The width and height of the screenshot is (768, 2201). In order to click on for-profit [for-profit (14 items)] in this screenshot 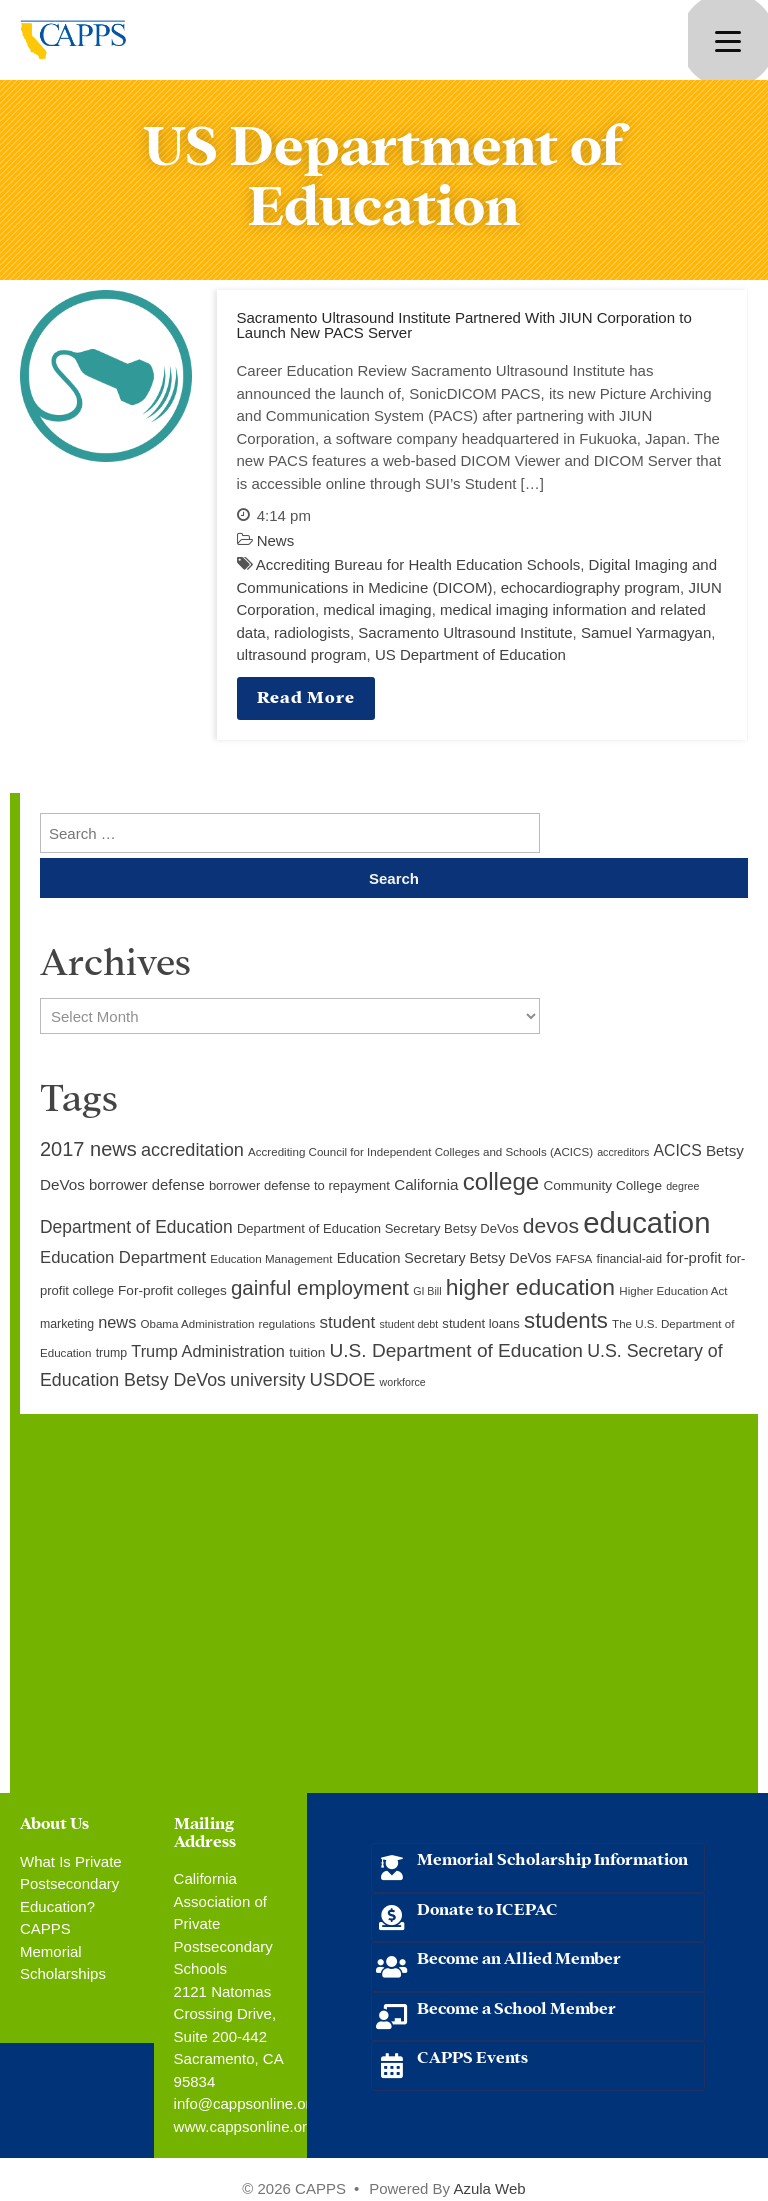, I will do `click(693, 1258)`.